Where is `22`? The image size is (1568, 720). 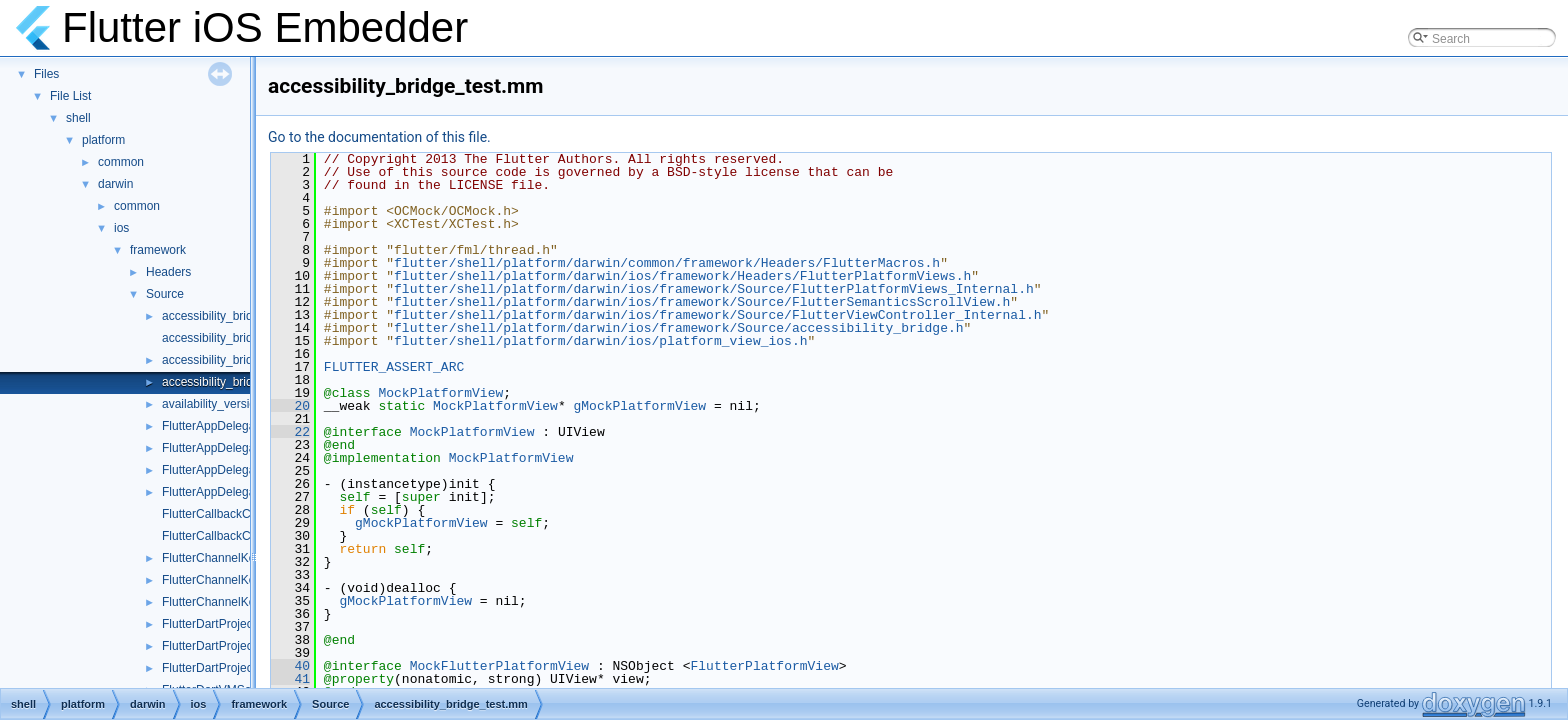 22 is located at coordinates (290, 432).